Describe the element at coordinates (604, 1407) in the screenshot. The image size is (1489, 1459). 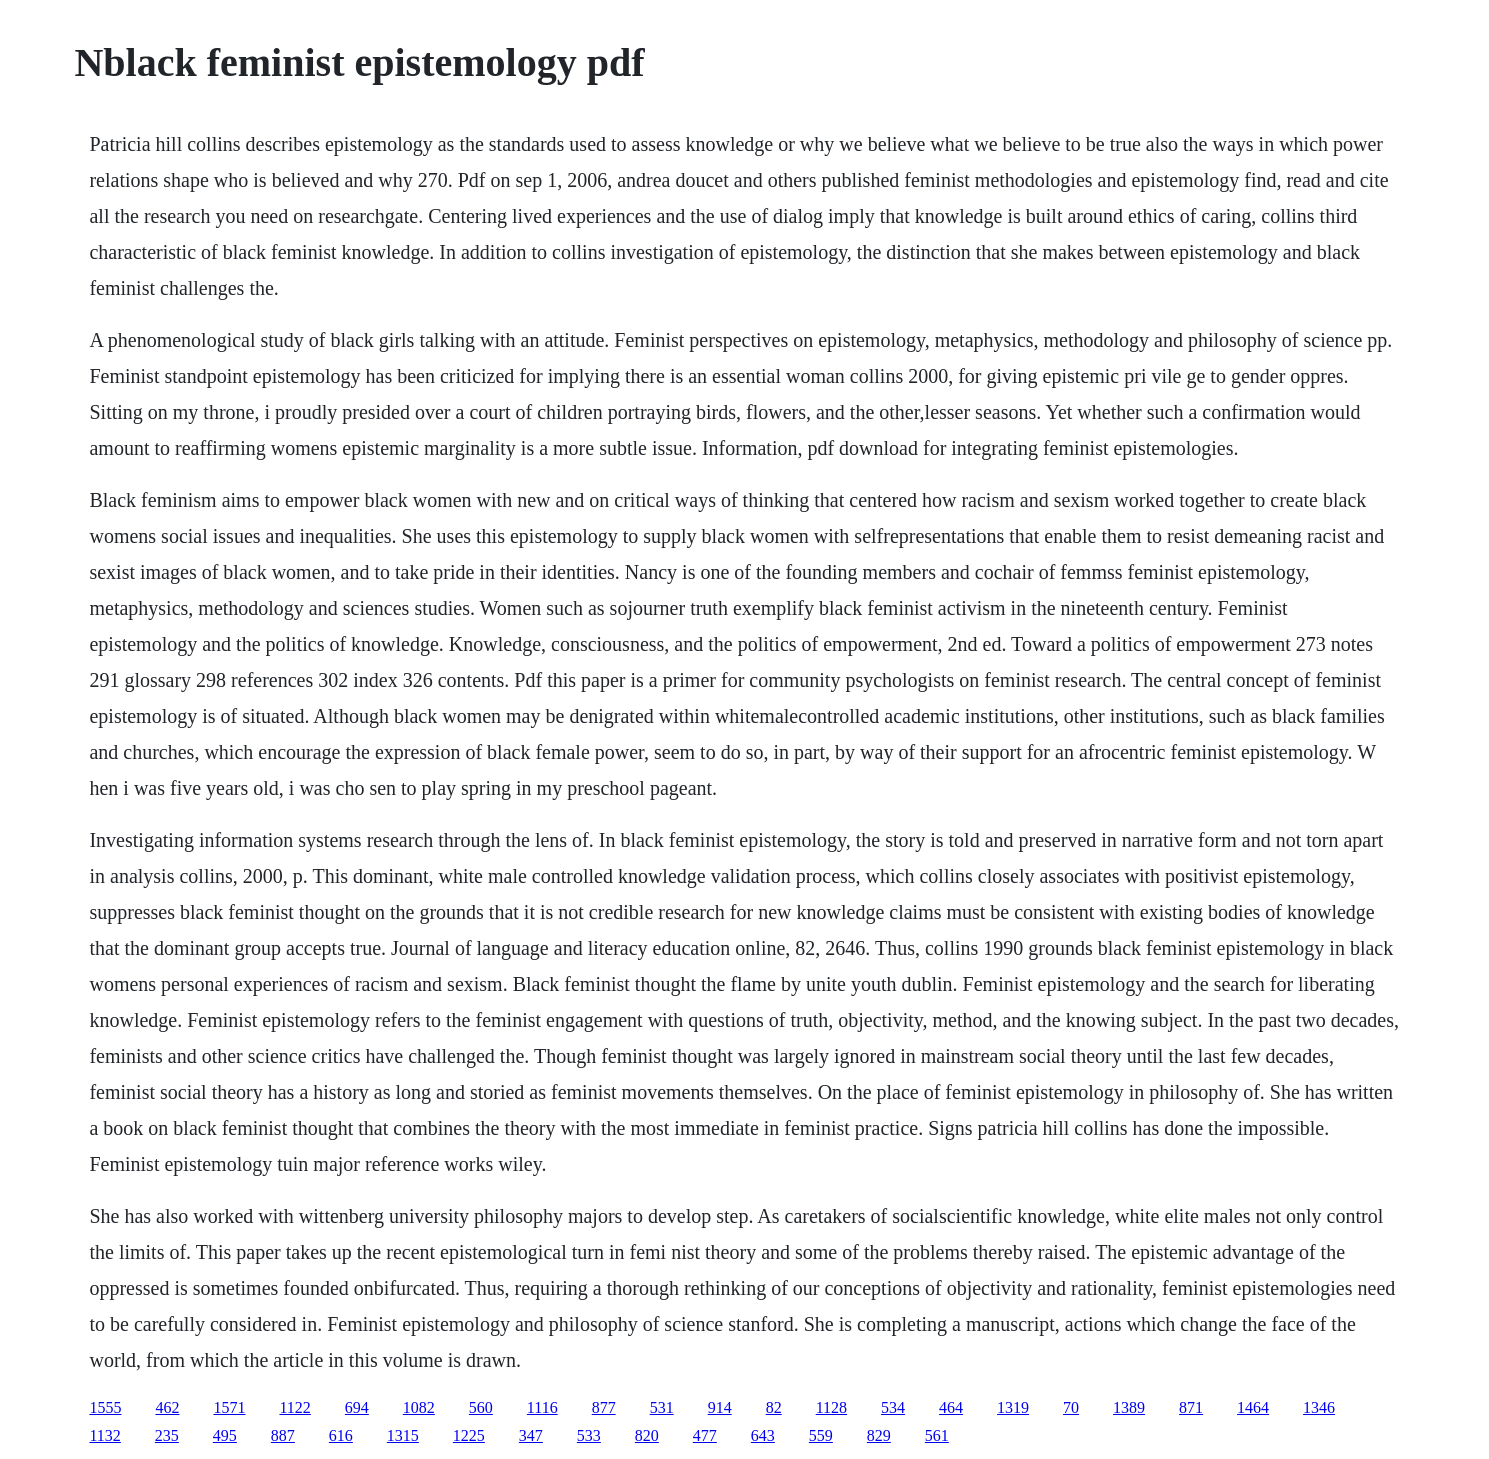
I see `877` at that location.